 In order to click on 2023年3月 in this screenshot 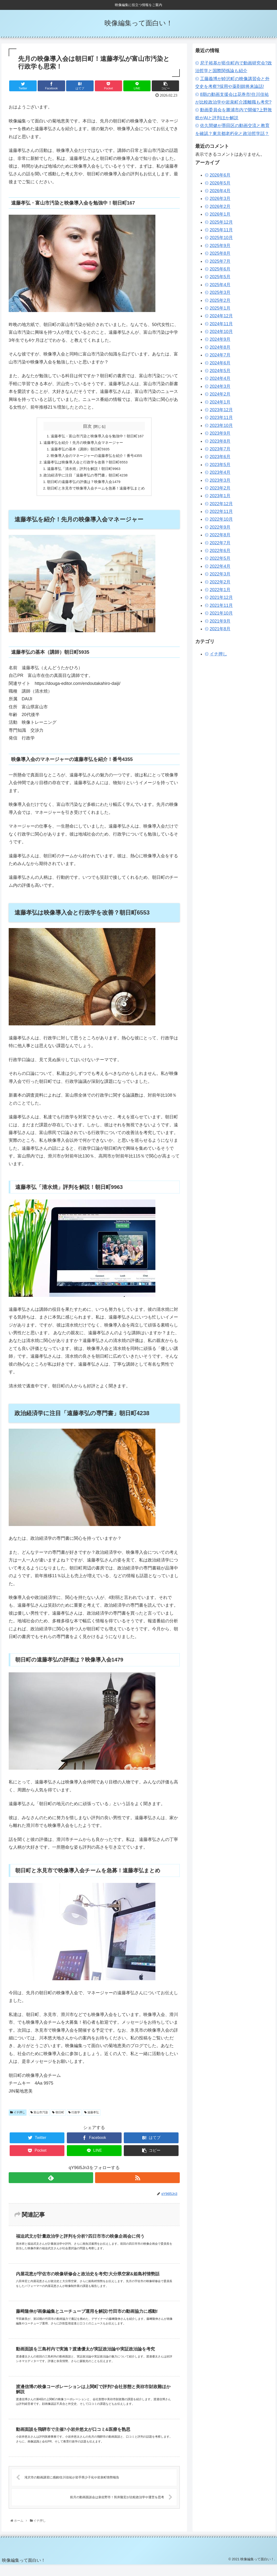, I will do `click(220, 480)`.